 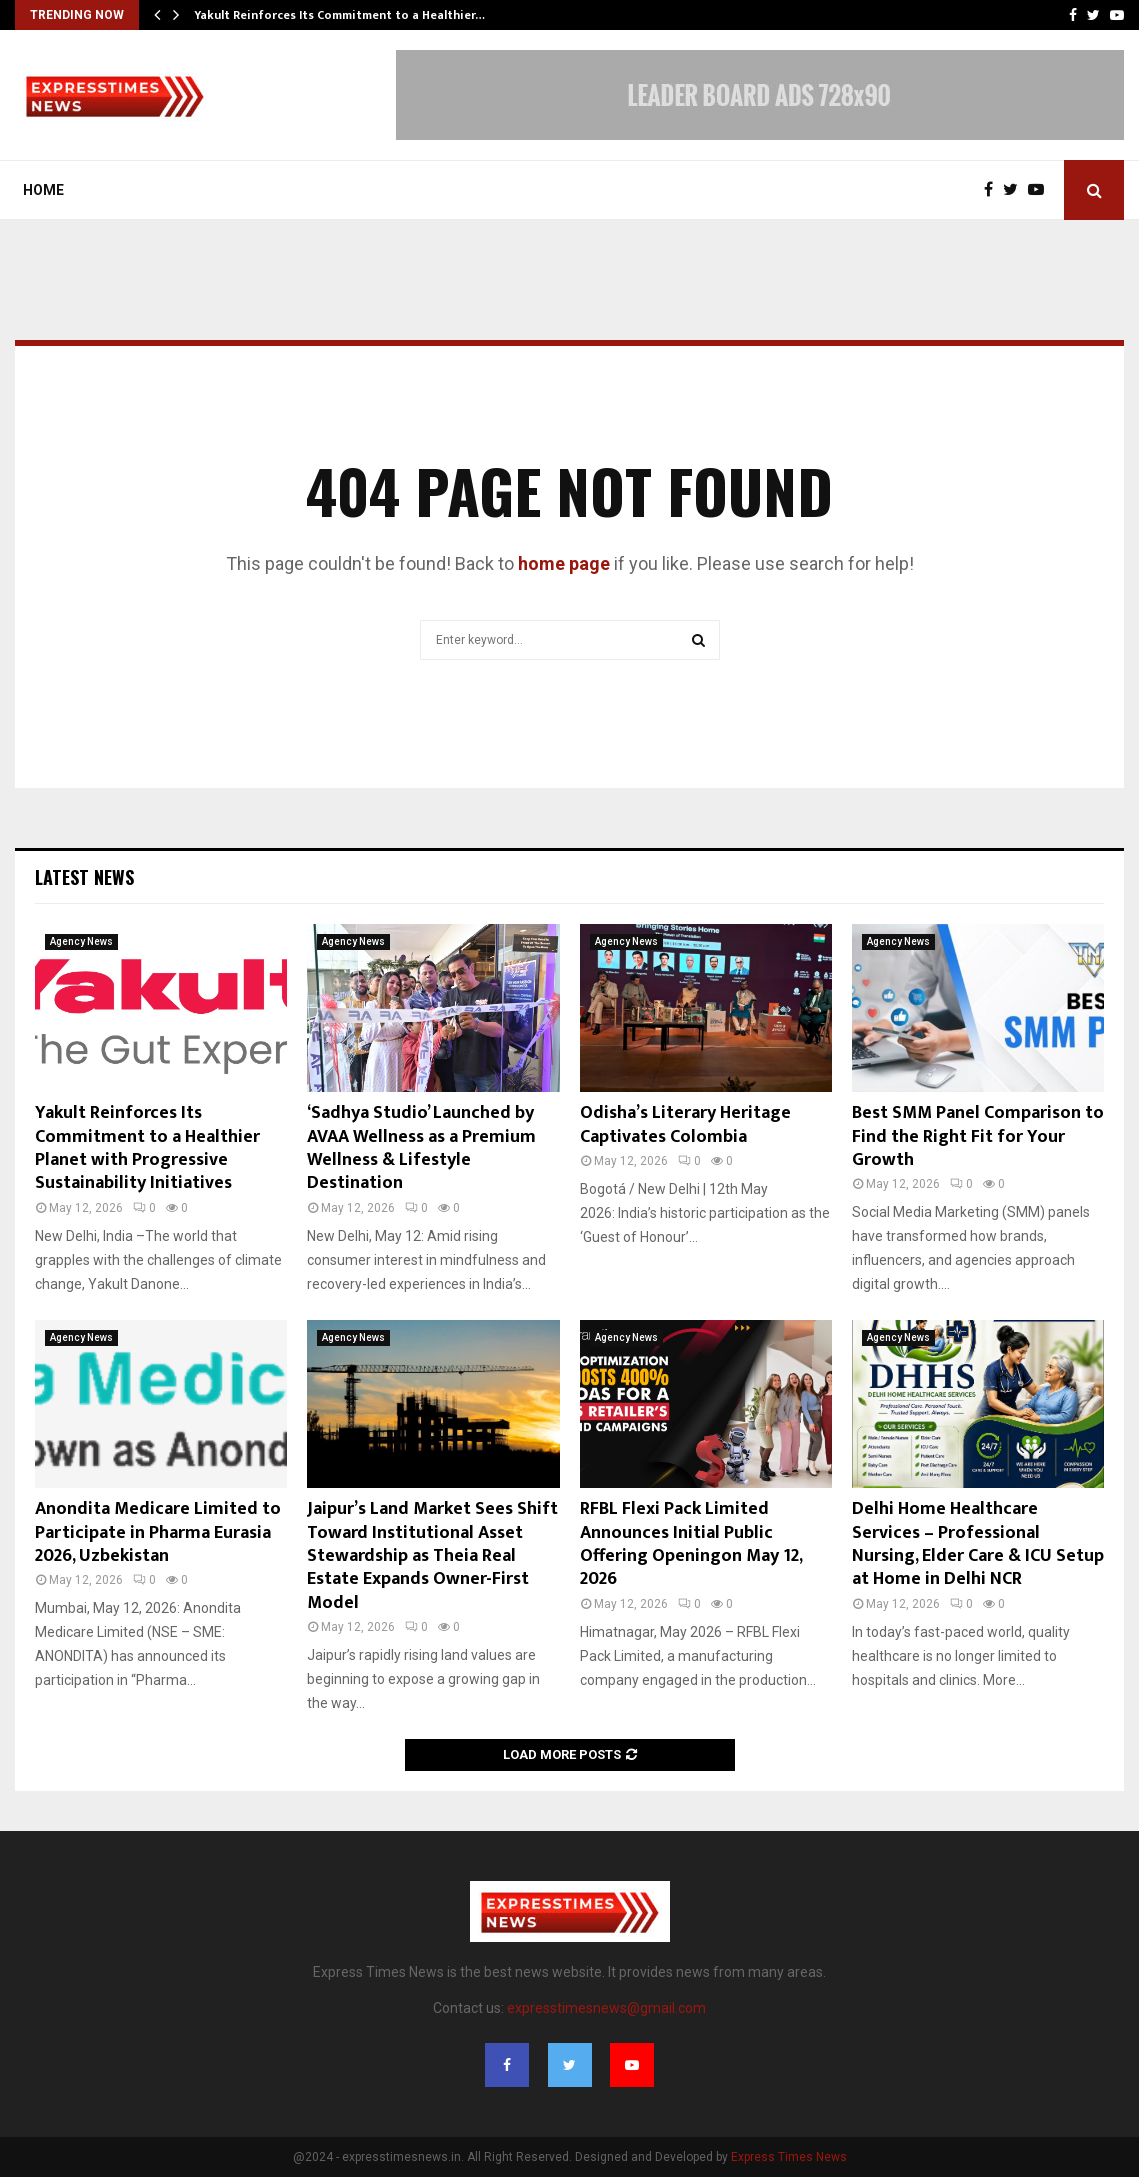 I want to click on Delhi Home Healthcare Services – Professional Nursing, Elder Care & ICU Setup at Home in Delhi NCR, so click(x=978, y=1544).